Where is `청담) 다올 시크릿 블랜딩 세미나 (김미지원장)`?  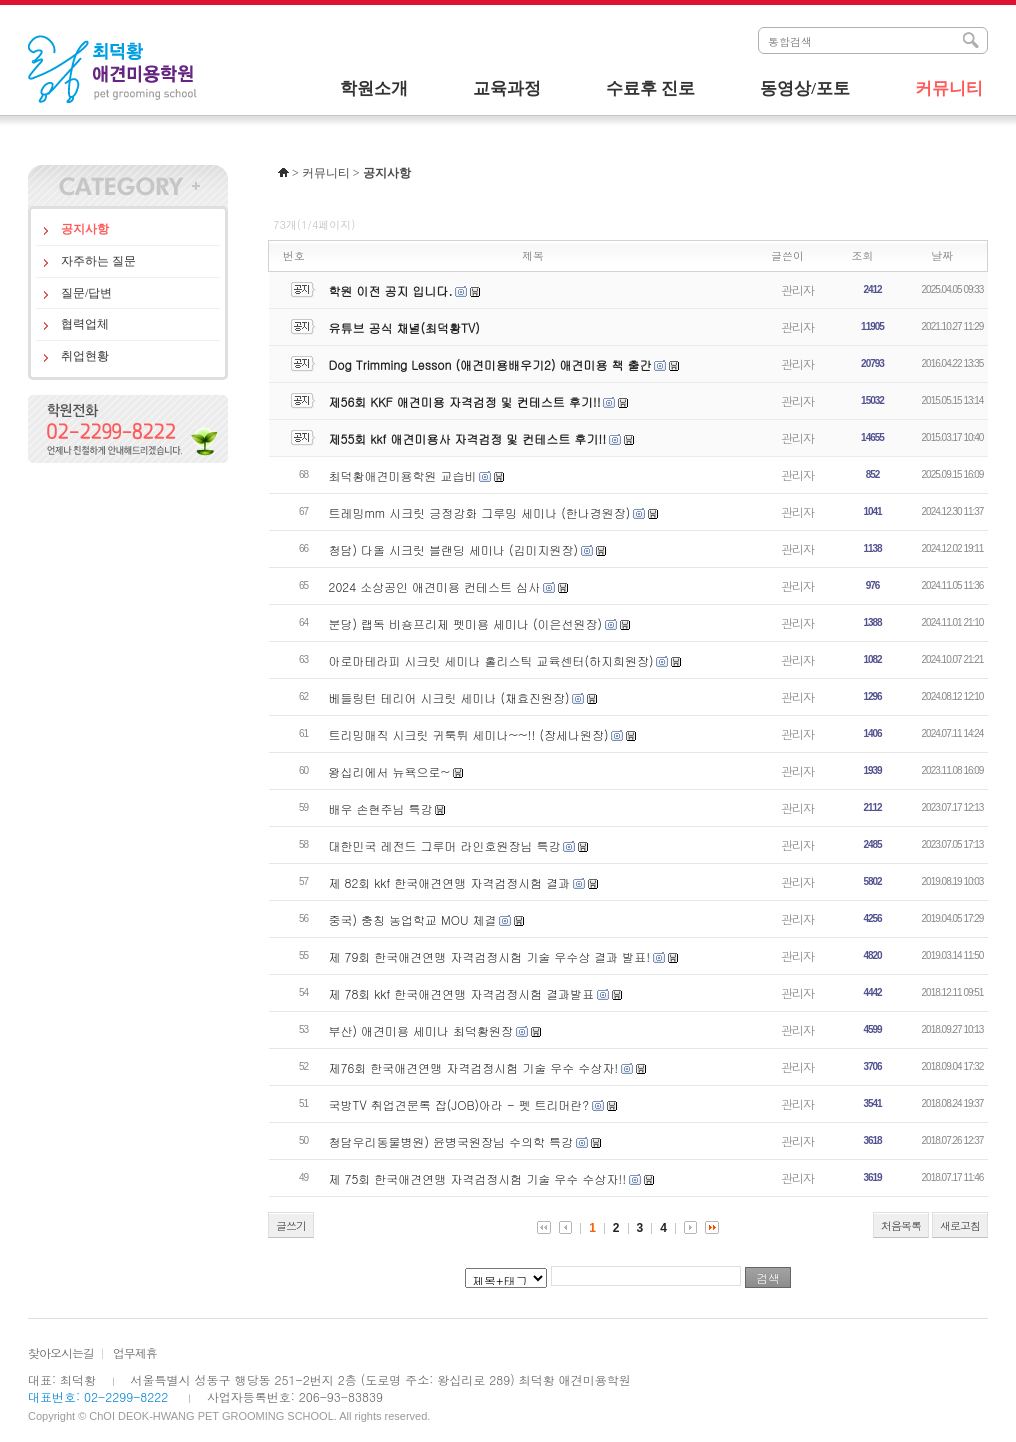
청담) 다올 시크릿 블랜딩 세미나 (김미지원장) is located at coordinates (453, 549).